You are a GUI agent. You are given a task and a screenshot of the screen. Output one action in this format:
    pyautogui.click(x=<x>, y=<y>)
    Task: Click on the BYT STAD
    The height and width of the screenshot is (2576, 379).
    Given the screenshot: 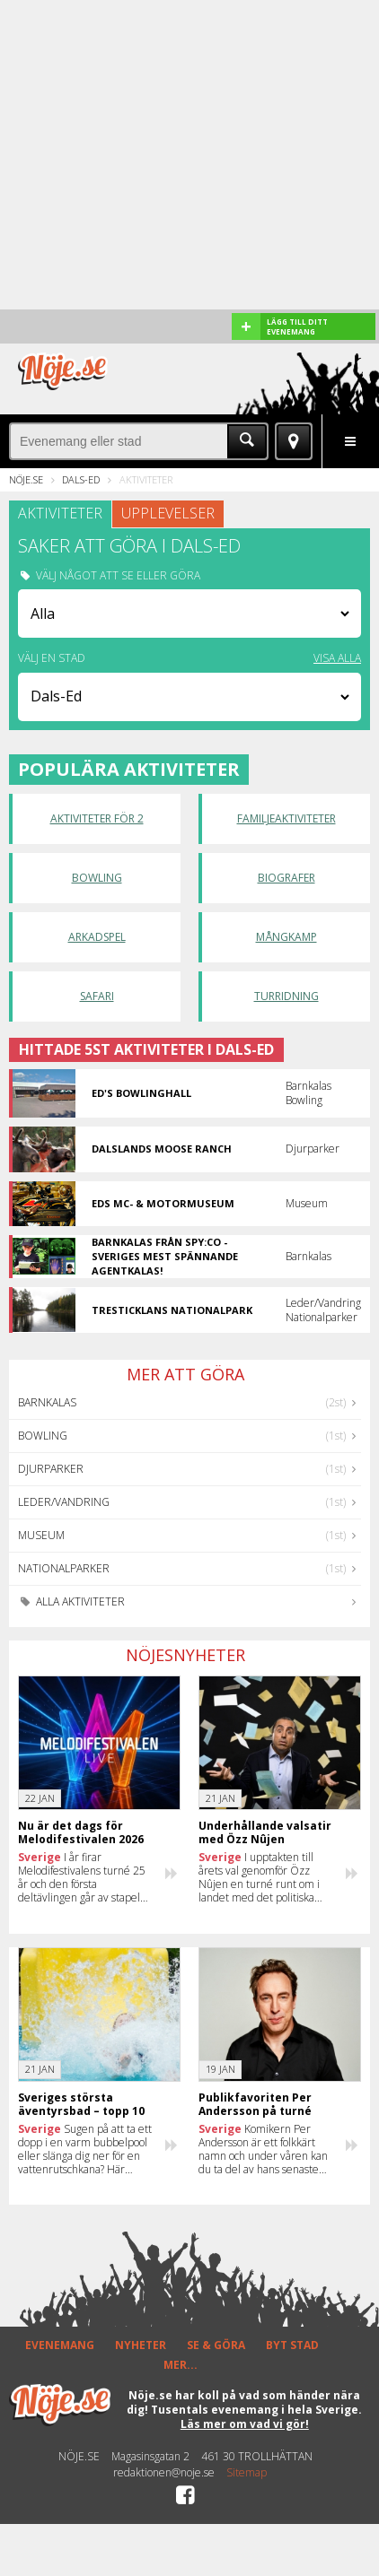 What is the action you would take?
    pyautogui.click(x=292, y=2345)
    